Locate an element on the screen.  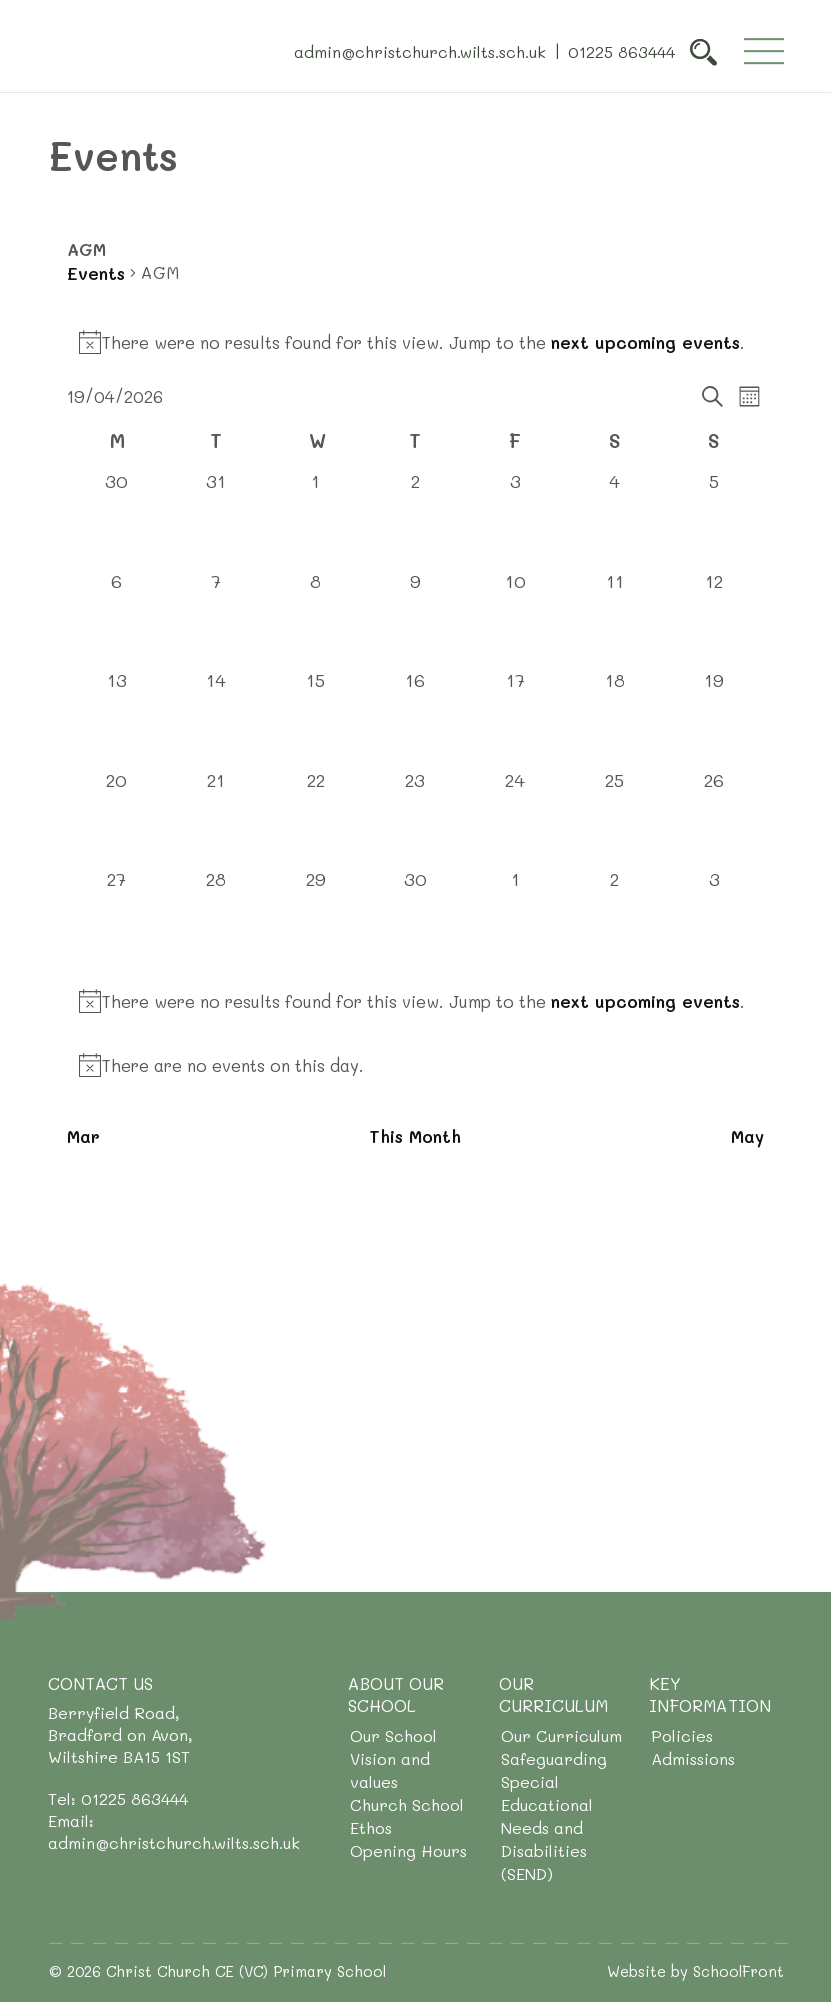
[March 30, 0 events, past day] is located at coordinates (117, 519).